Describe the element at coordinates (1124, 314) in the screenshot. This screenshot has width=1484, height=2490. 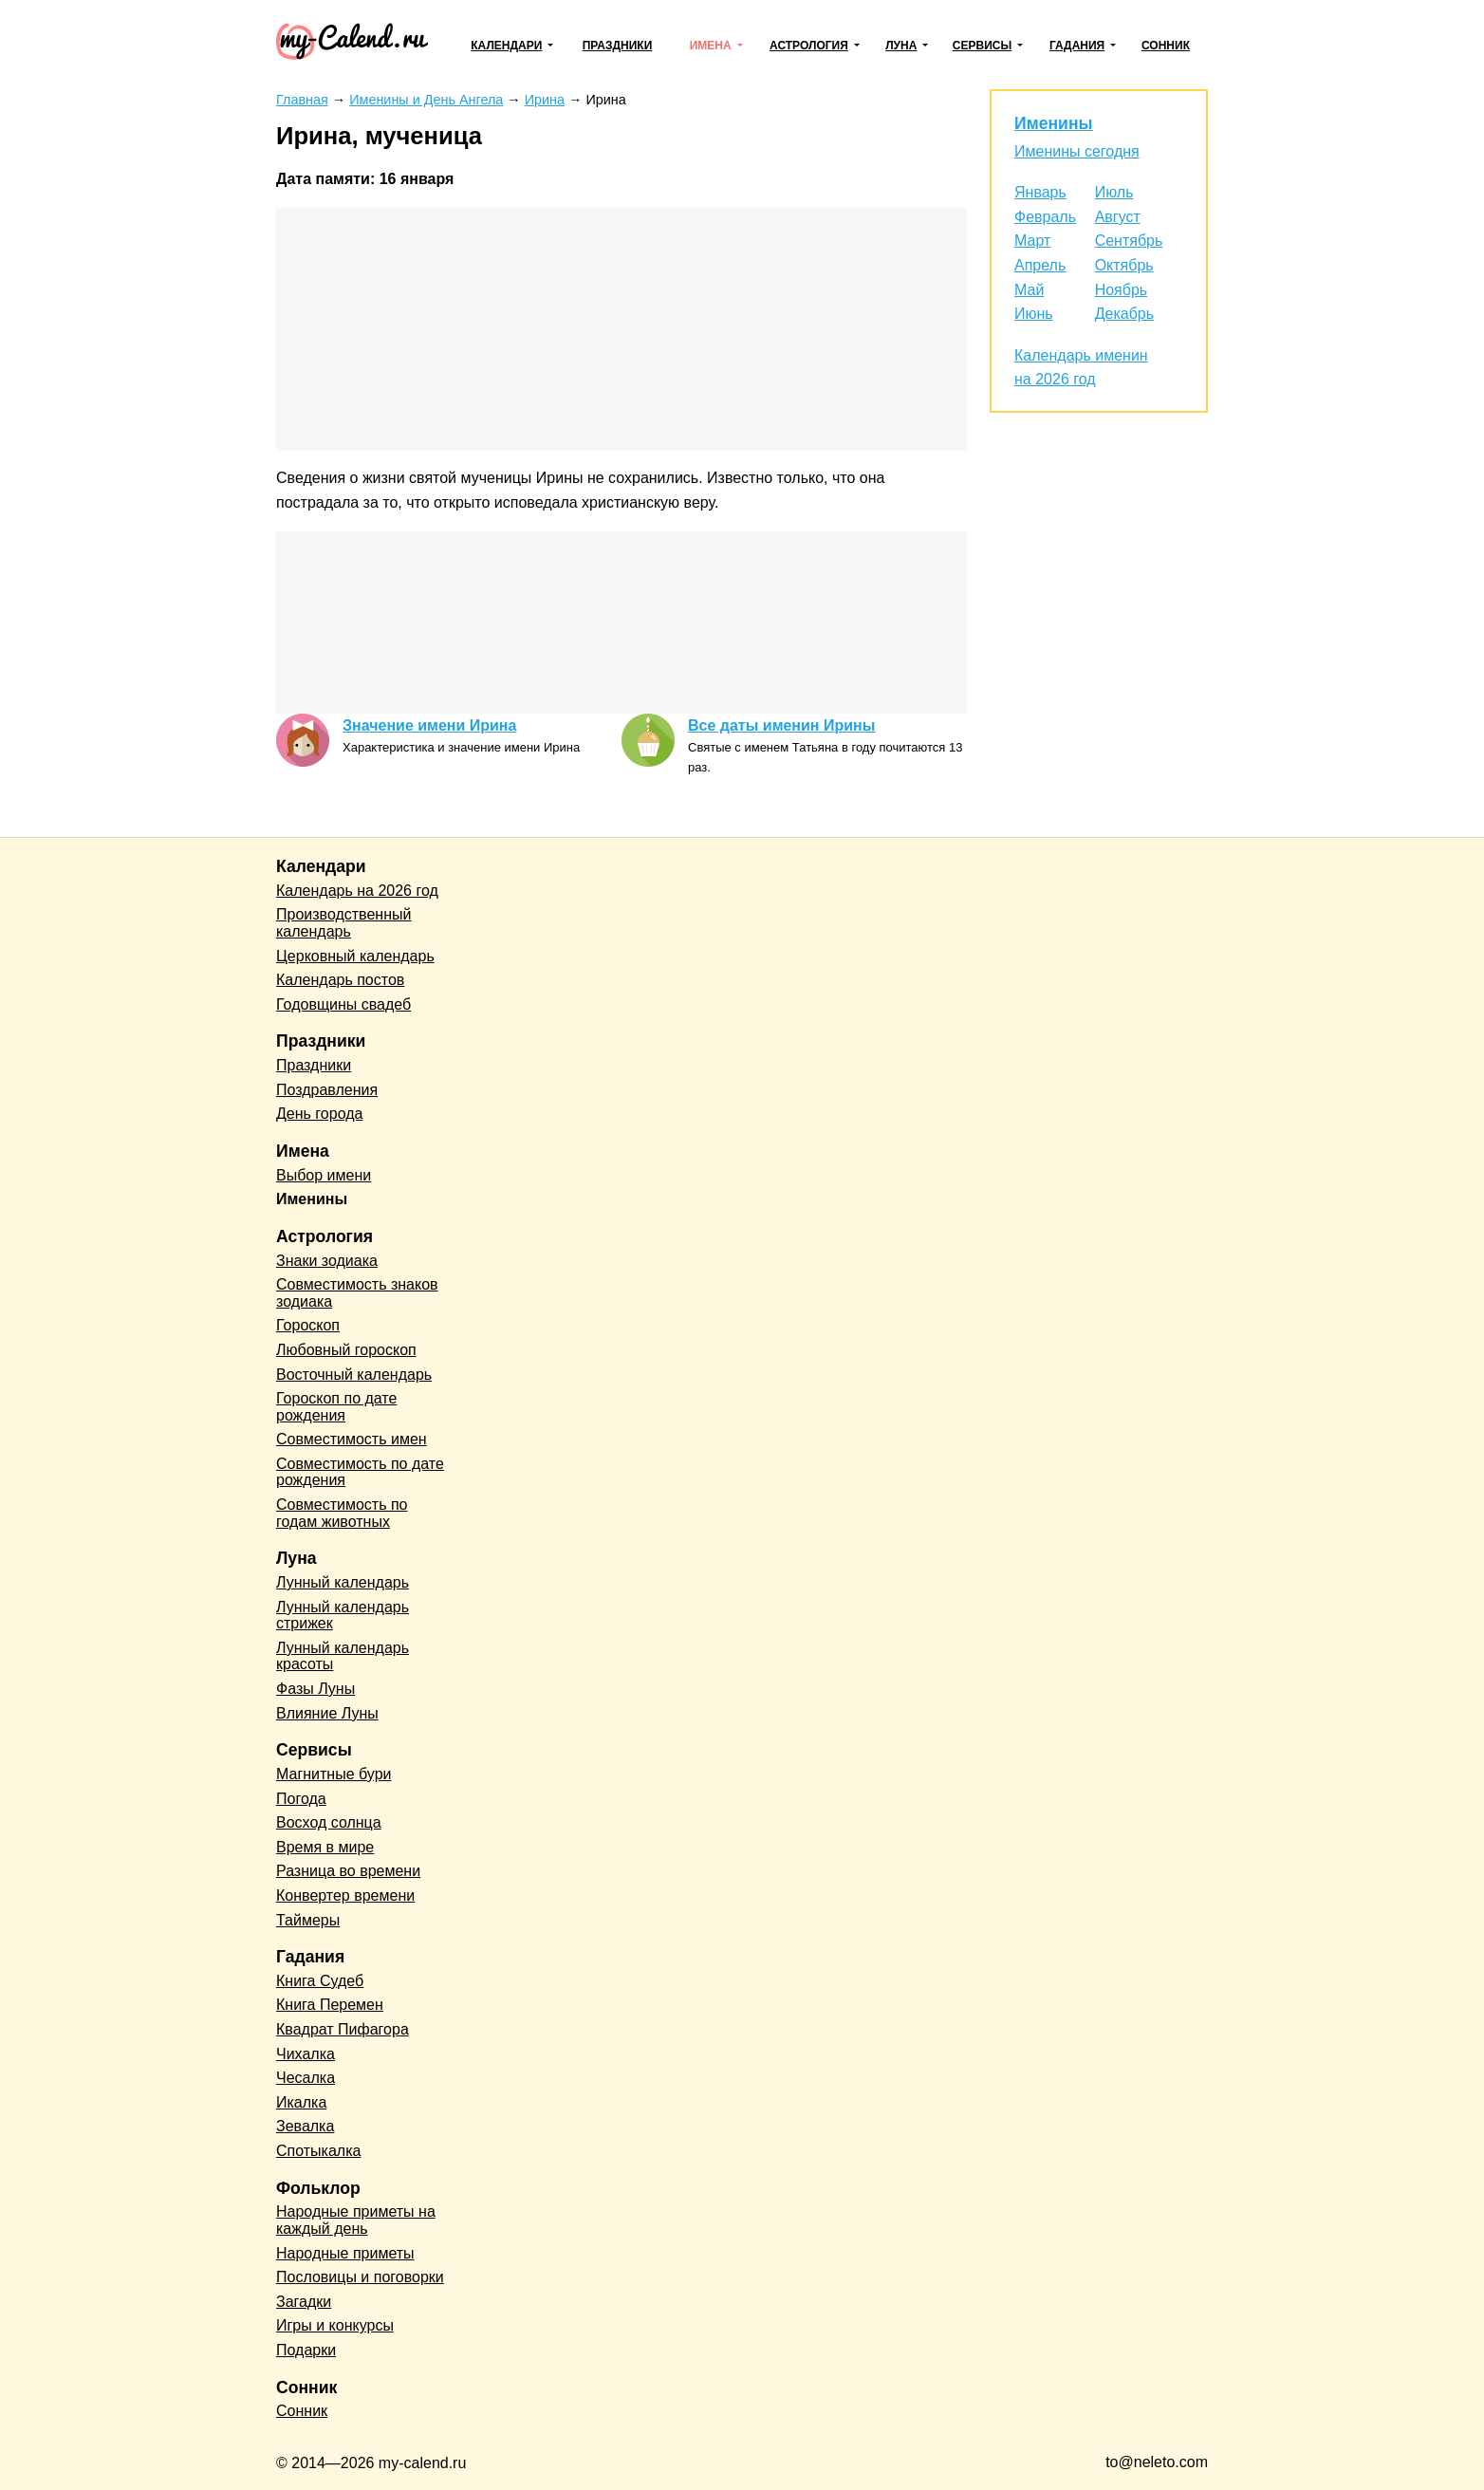
I see `Декабрь` at that location.